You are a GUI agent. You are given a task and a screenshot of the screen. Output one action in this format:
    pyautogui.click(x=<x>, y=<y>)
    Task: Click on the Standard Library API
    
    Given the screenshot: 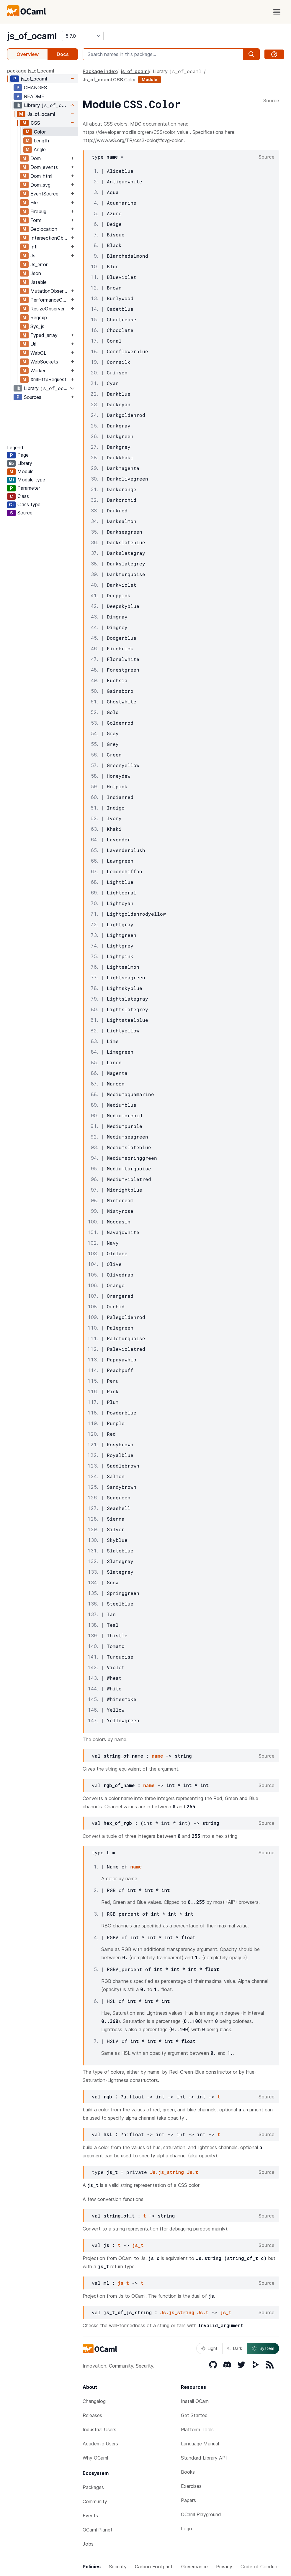 What is the action you would take?
    pyautogui.click(x=204, y=2458)
    